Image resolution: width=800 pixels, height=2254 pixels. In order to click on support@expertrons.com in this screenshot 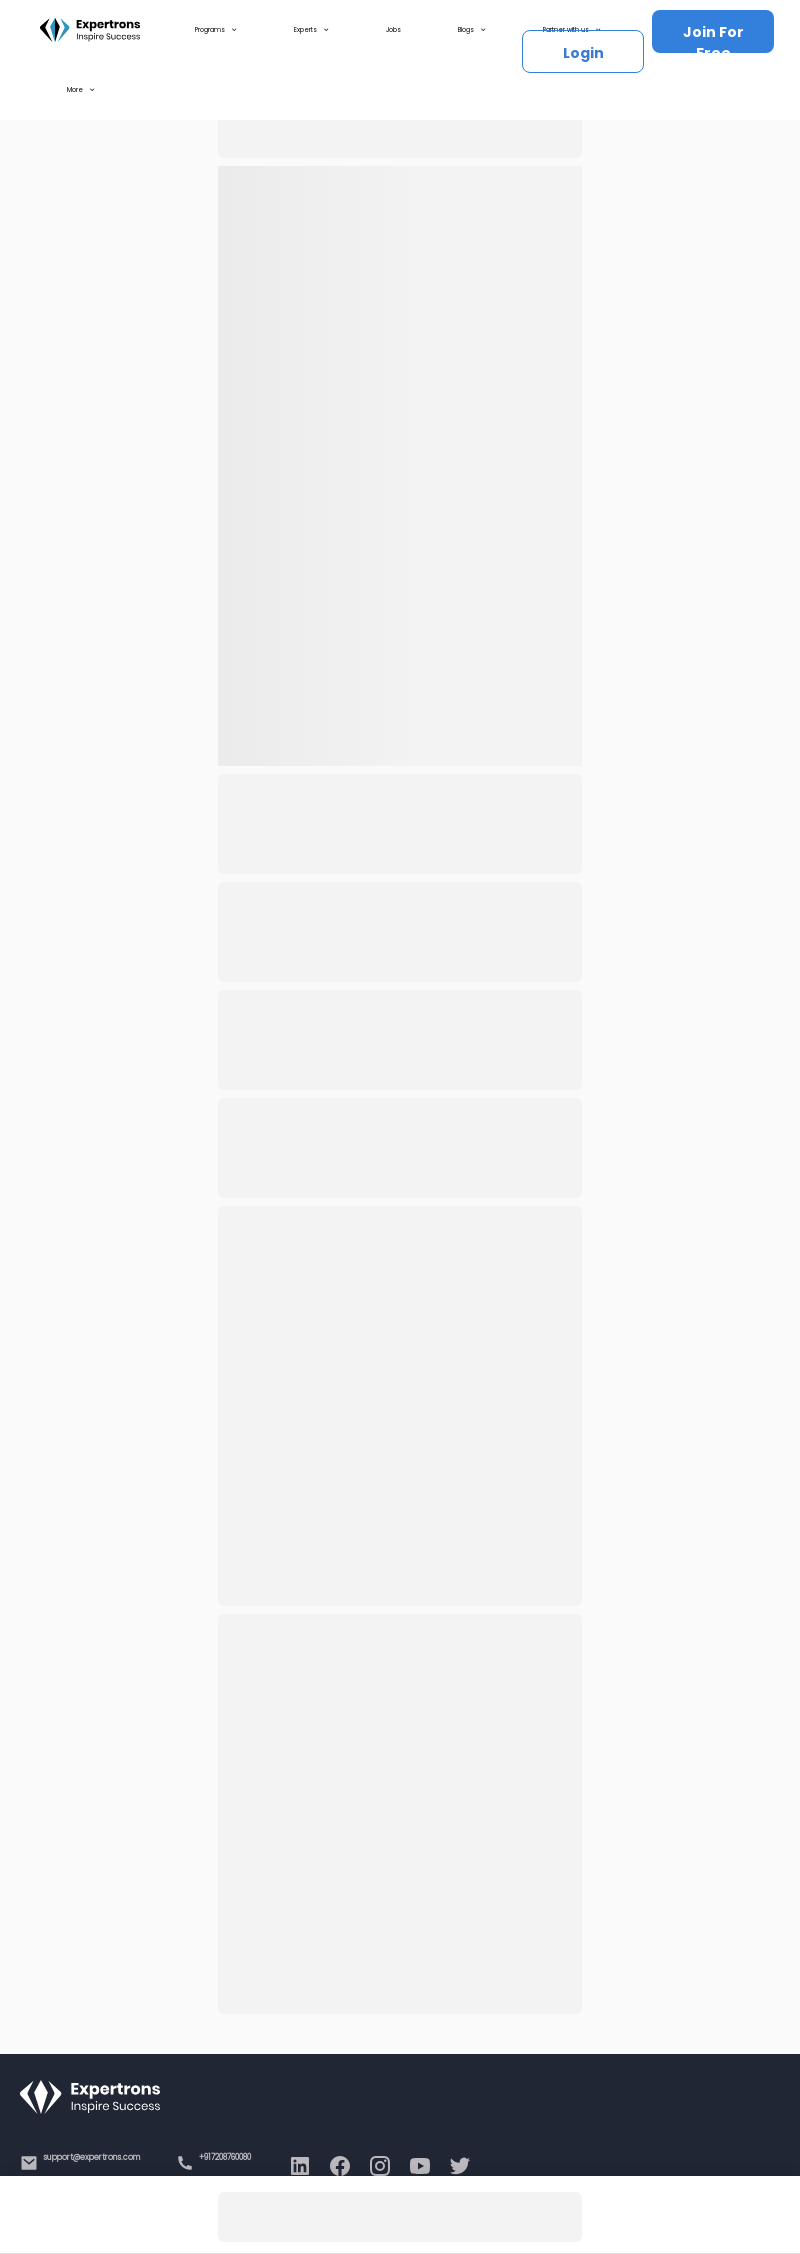, I will do `click(91, 2157)`.